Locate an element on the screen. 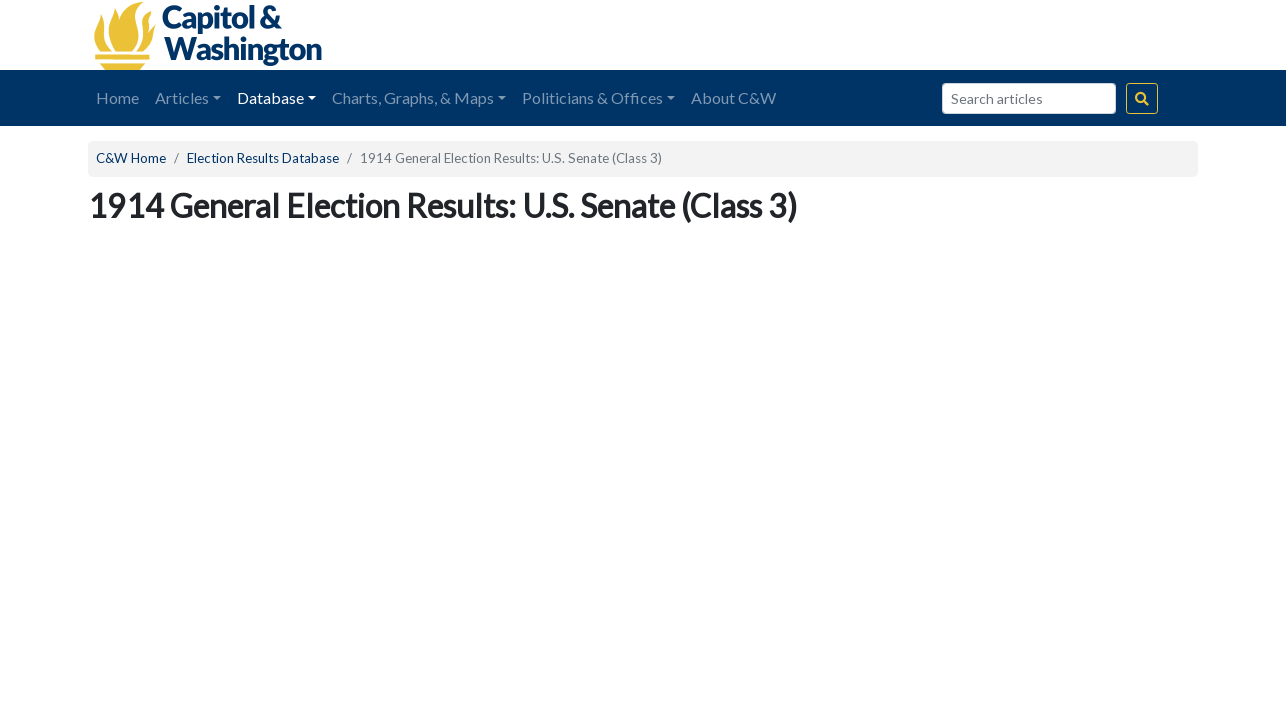 The image size is (1286, 720). C&W Home is located at coordinates (131, 158).